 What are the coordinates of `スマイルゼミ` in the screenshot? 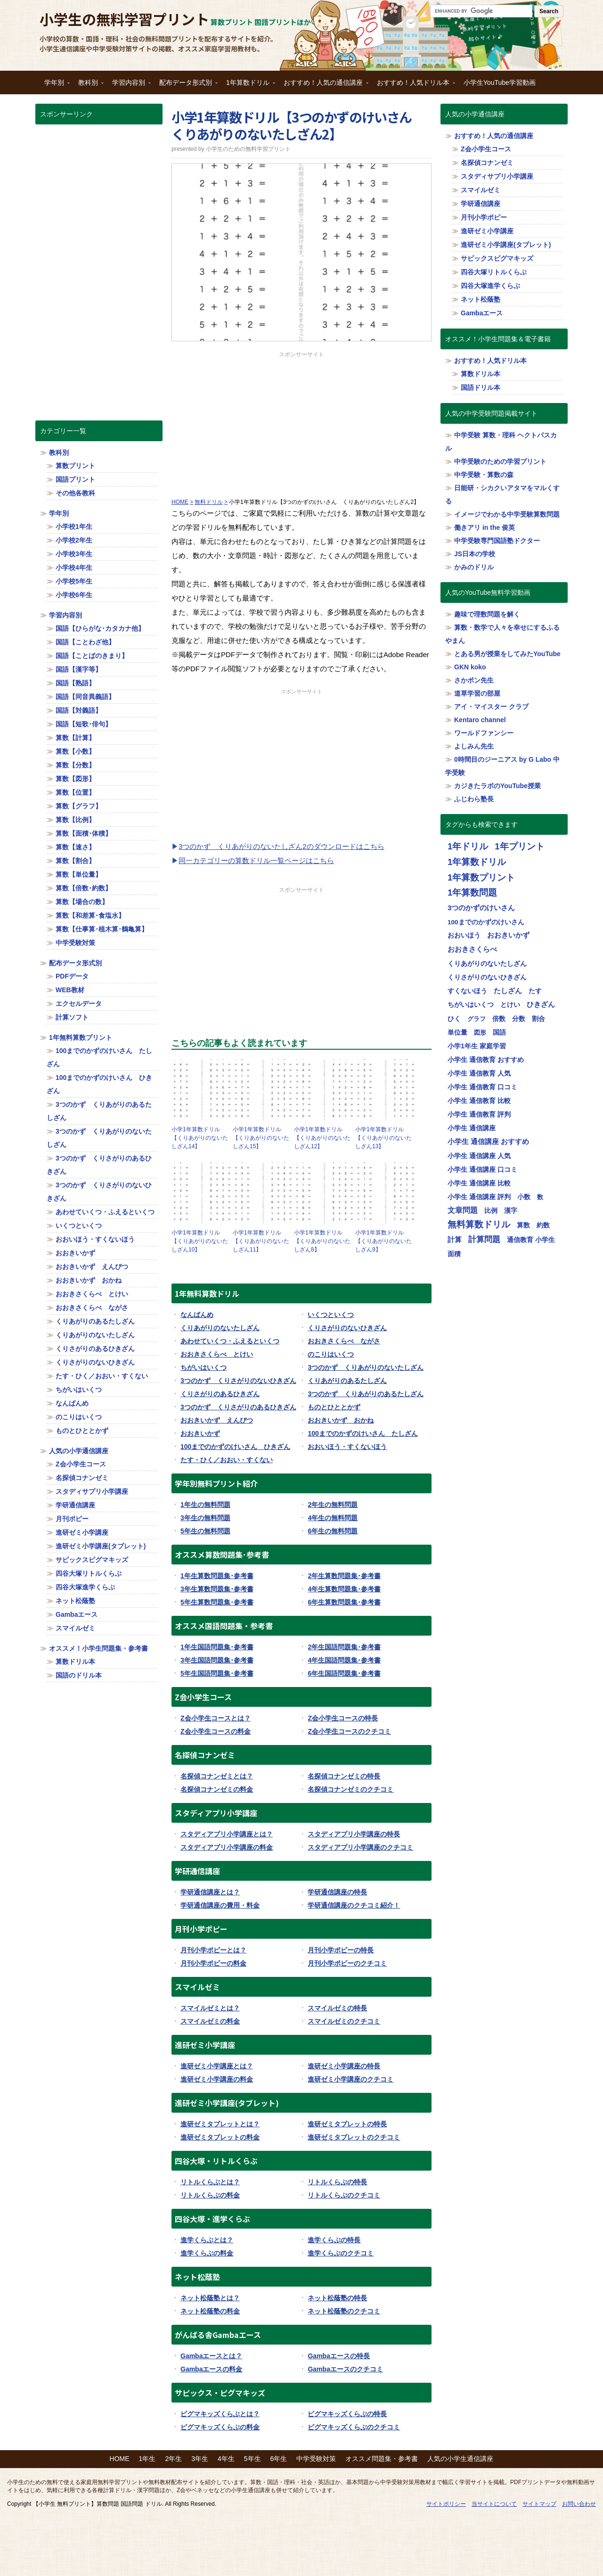 It's located at (75, 1628).